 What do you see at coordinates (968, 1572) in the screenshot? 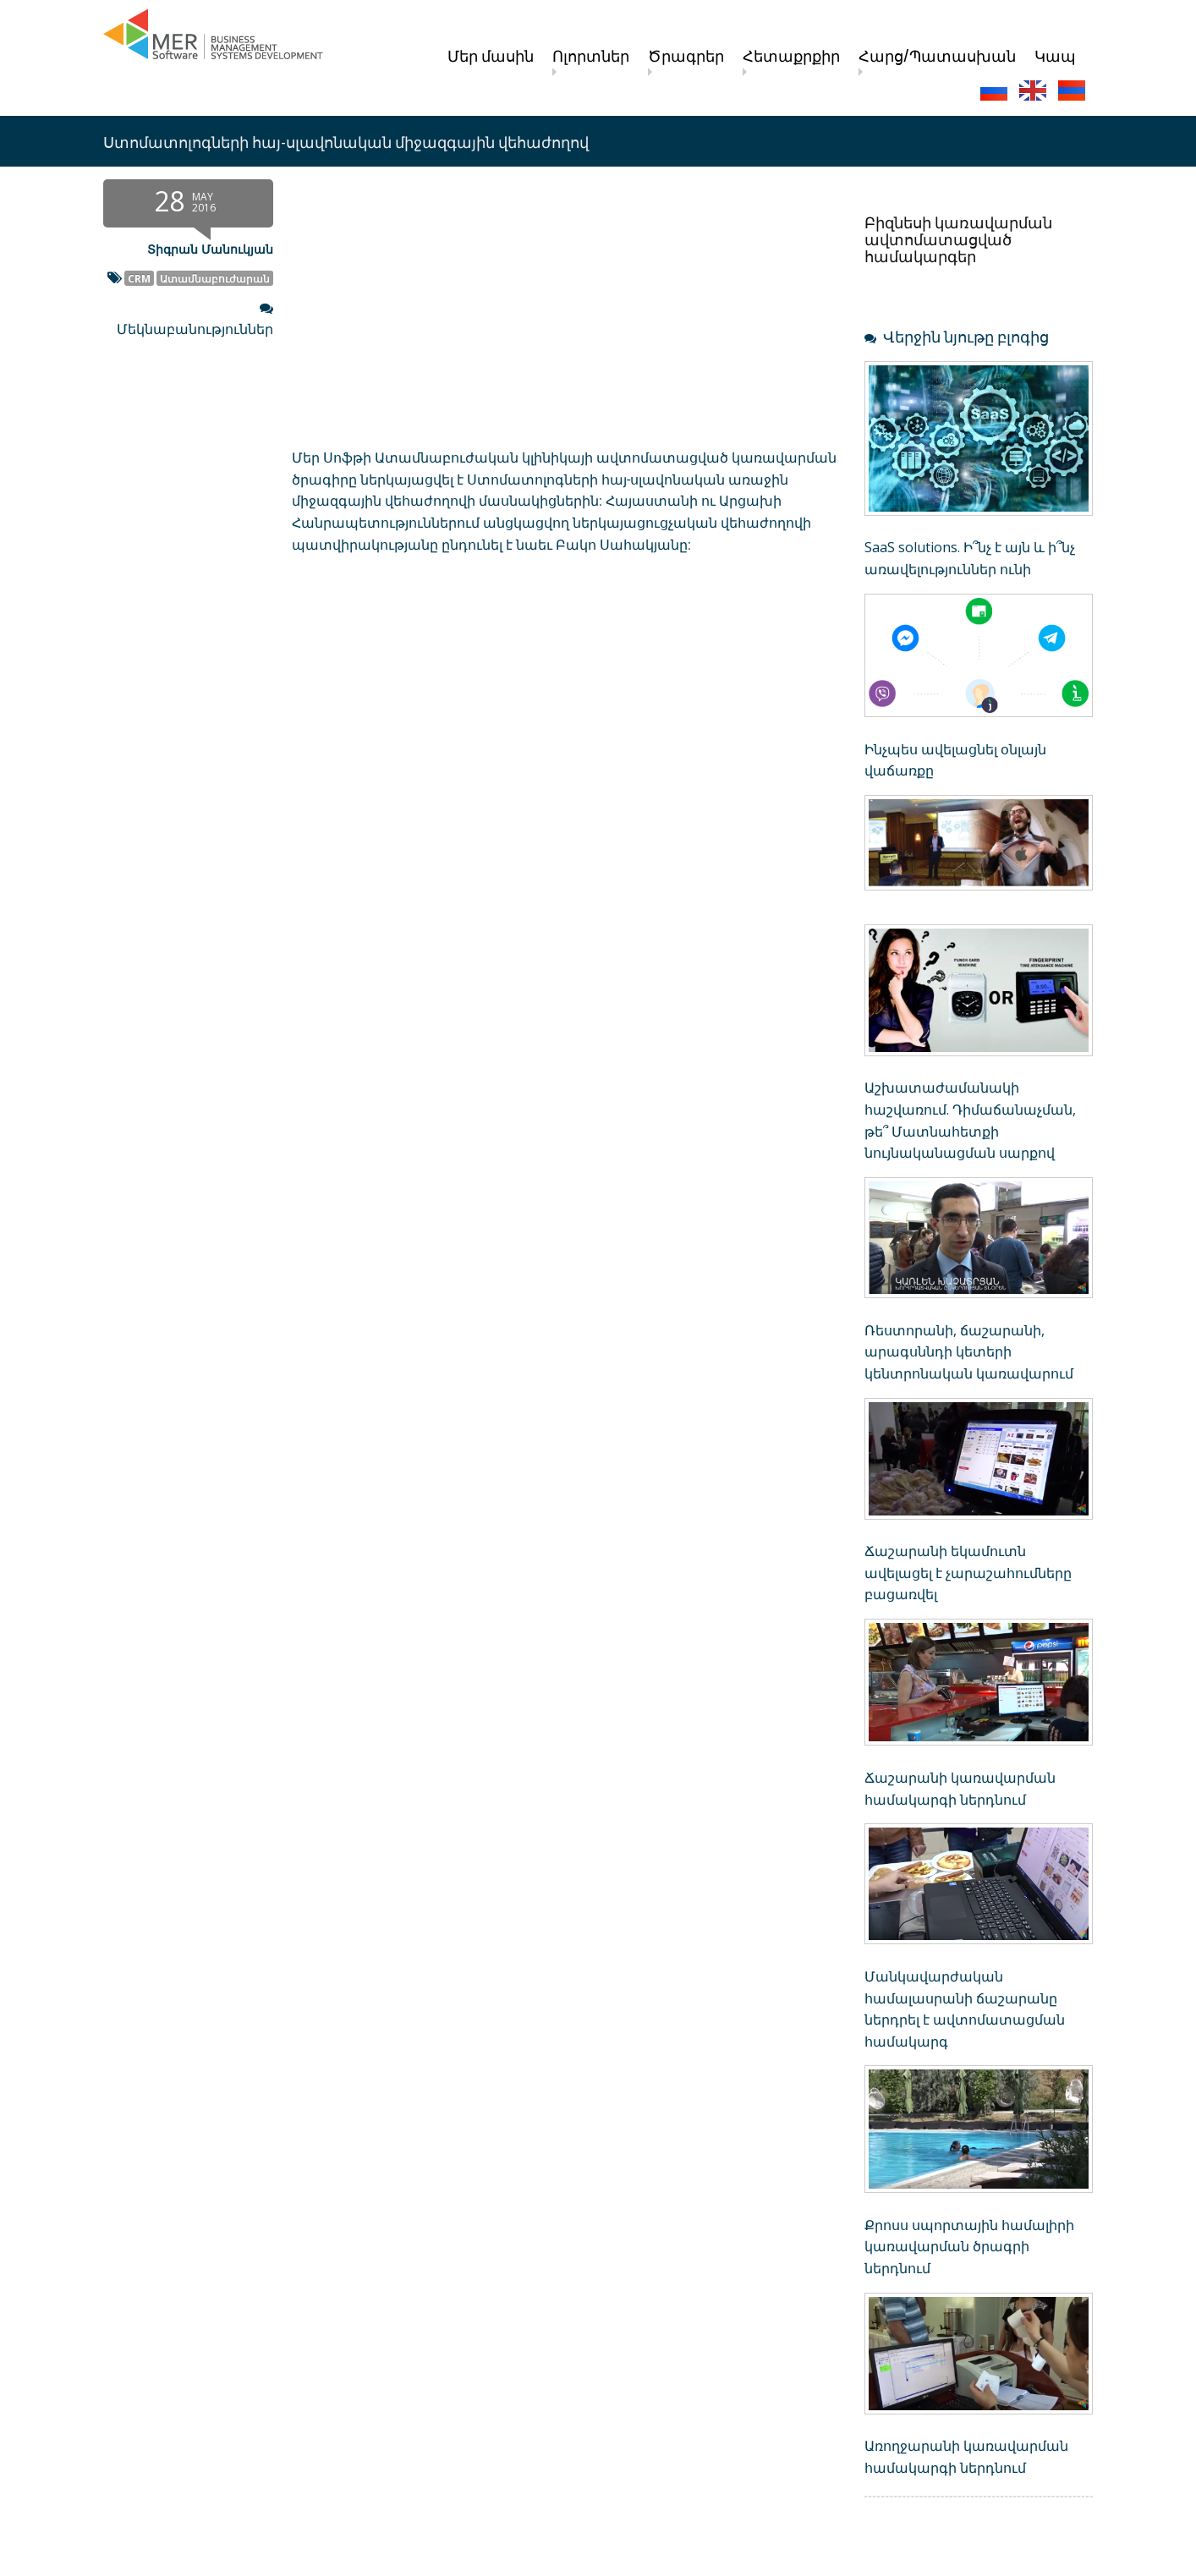
I see `Ճաշարանի եկամուտն ավելացել է չարաշահումները բացառվել` at bounding box center [968, 1572].